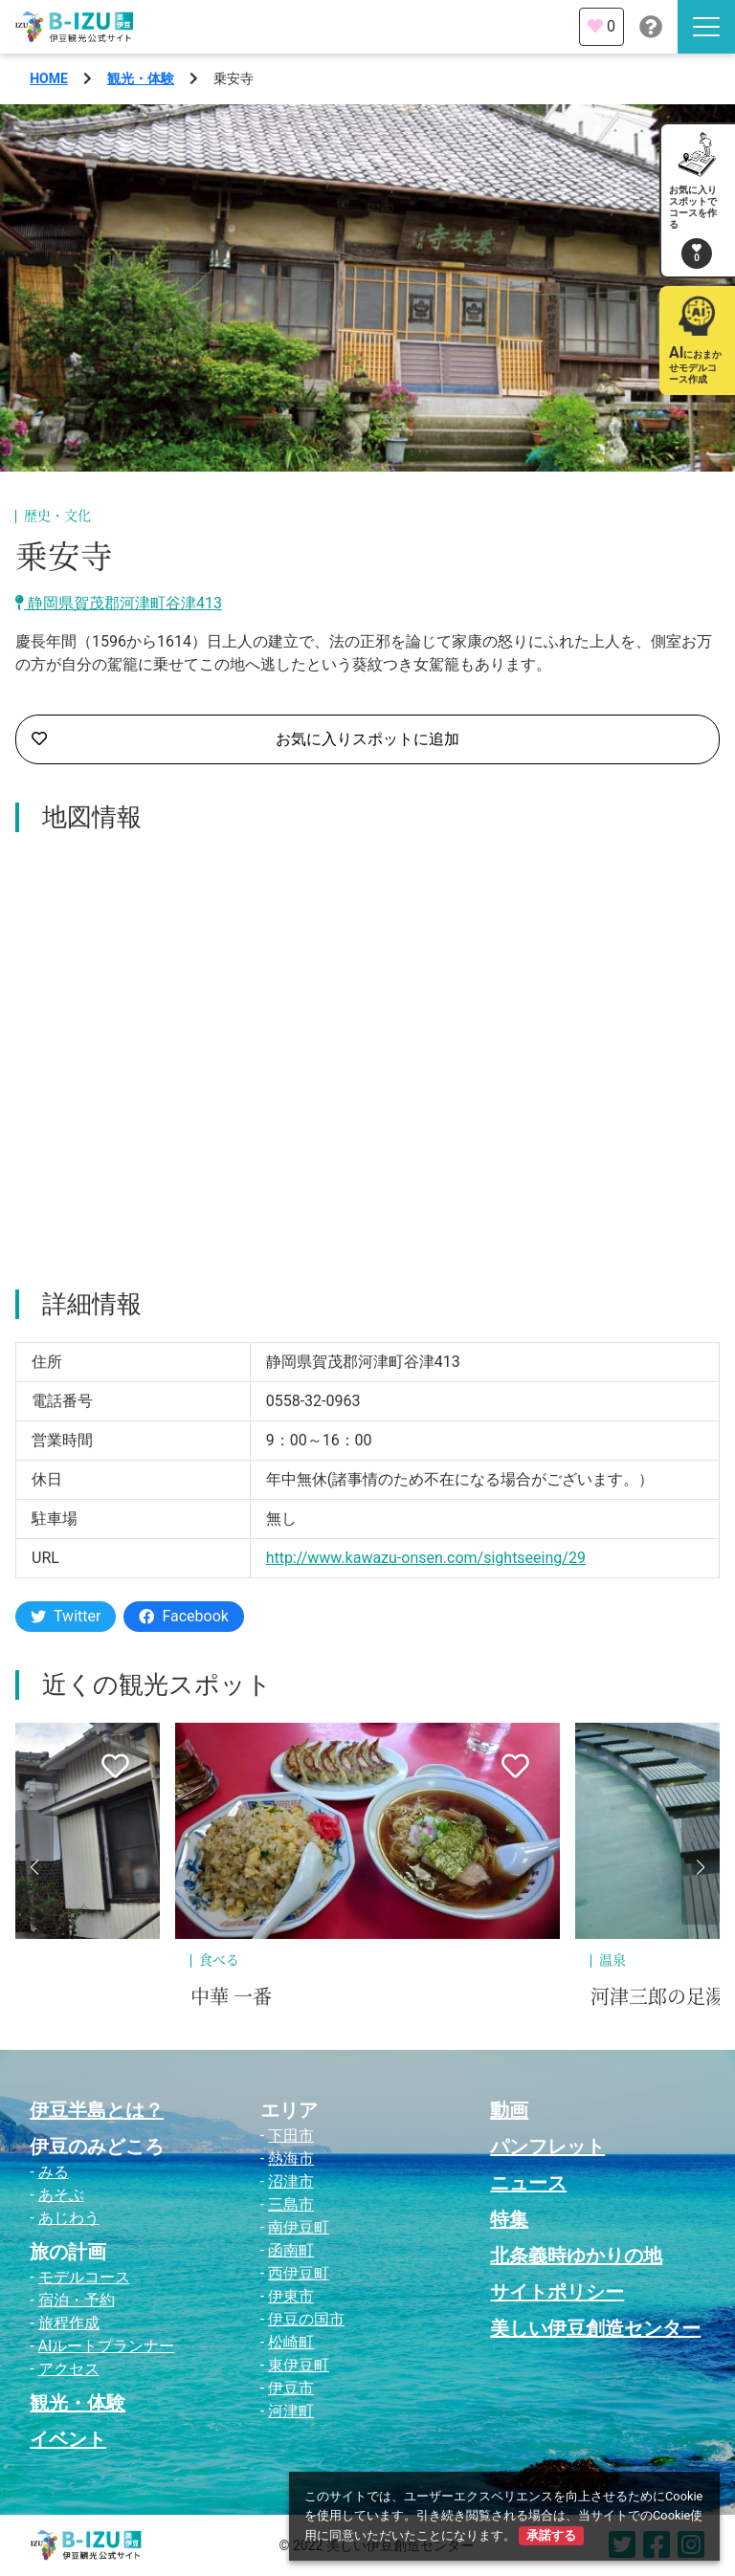 The image size is (735, 2576). Describe the element at coordinates (53, 2172) in the screenshot. I see `みる` at that location.